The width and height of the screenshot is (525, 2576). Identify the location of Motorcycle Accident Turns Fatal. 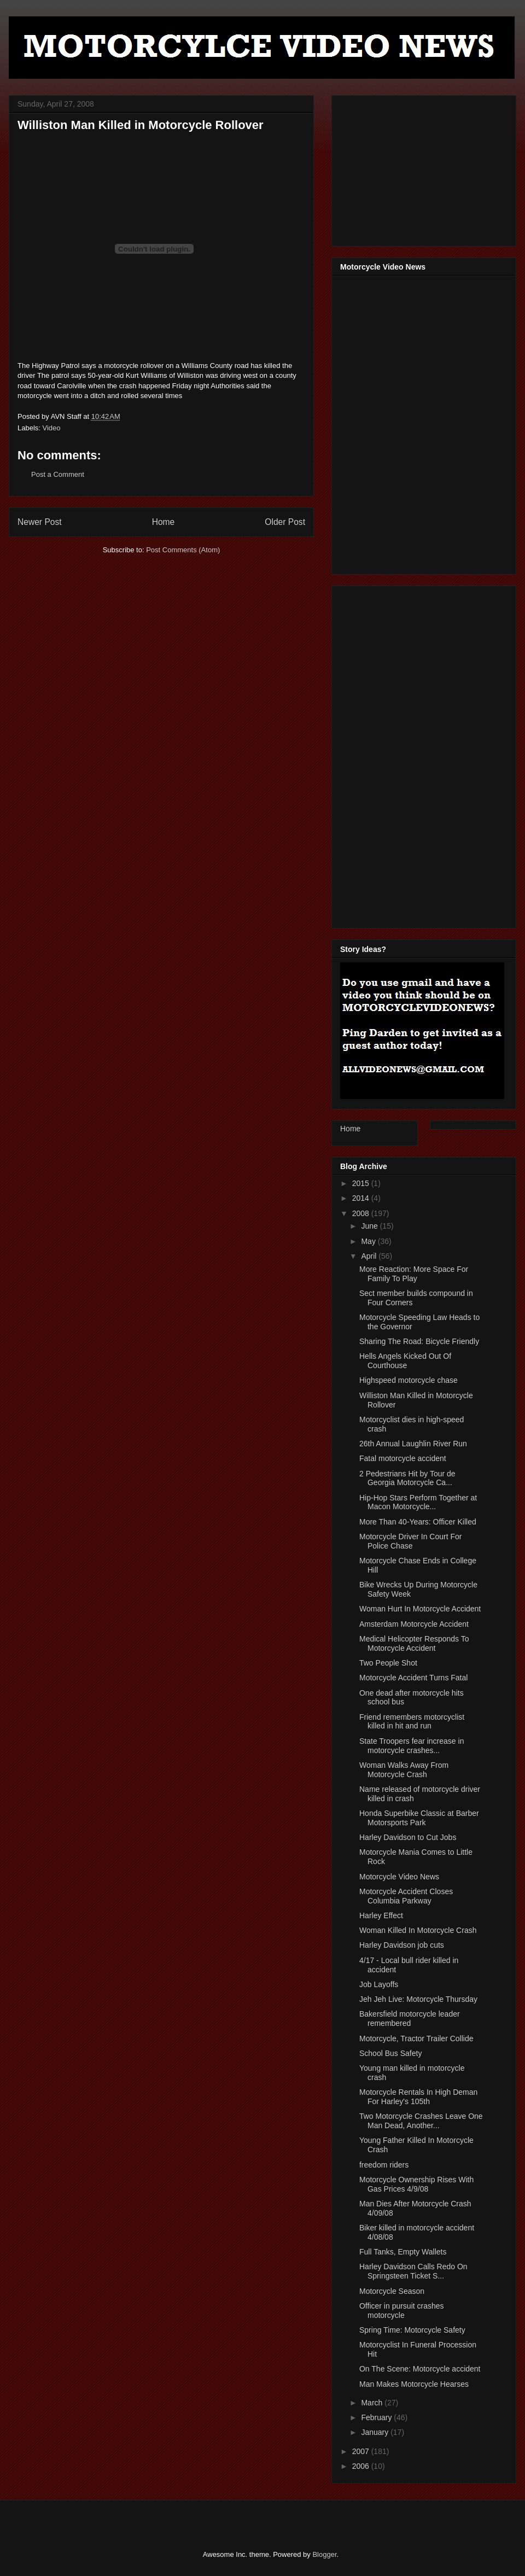
(413, 1677).